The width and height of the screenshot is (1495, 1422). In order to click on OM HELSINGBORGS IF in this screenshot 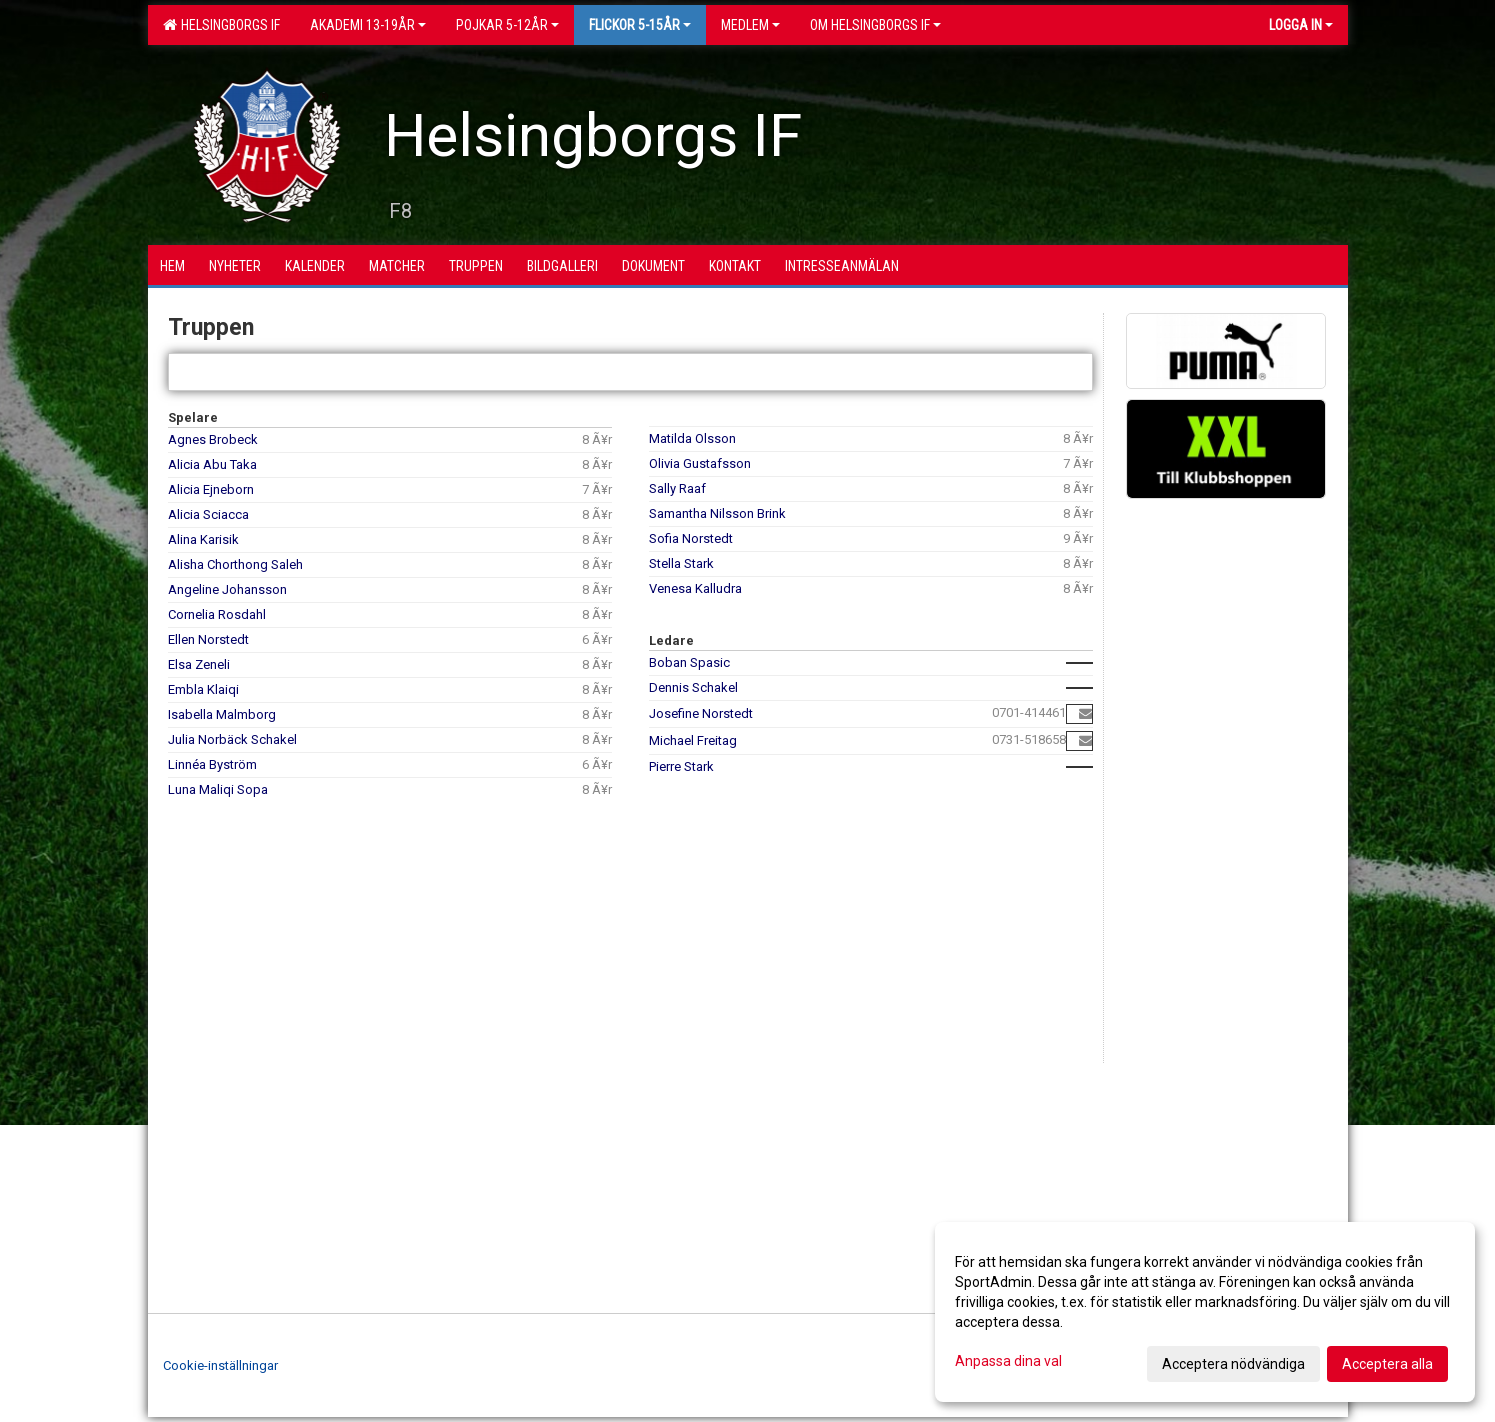, I will do `click(875, 25)`.